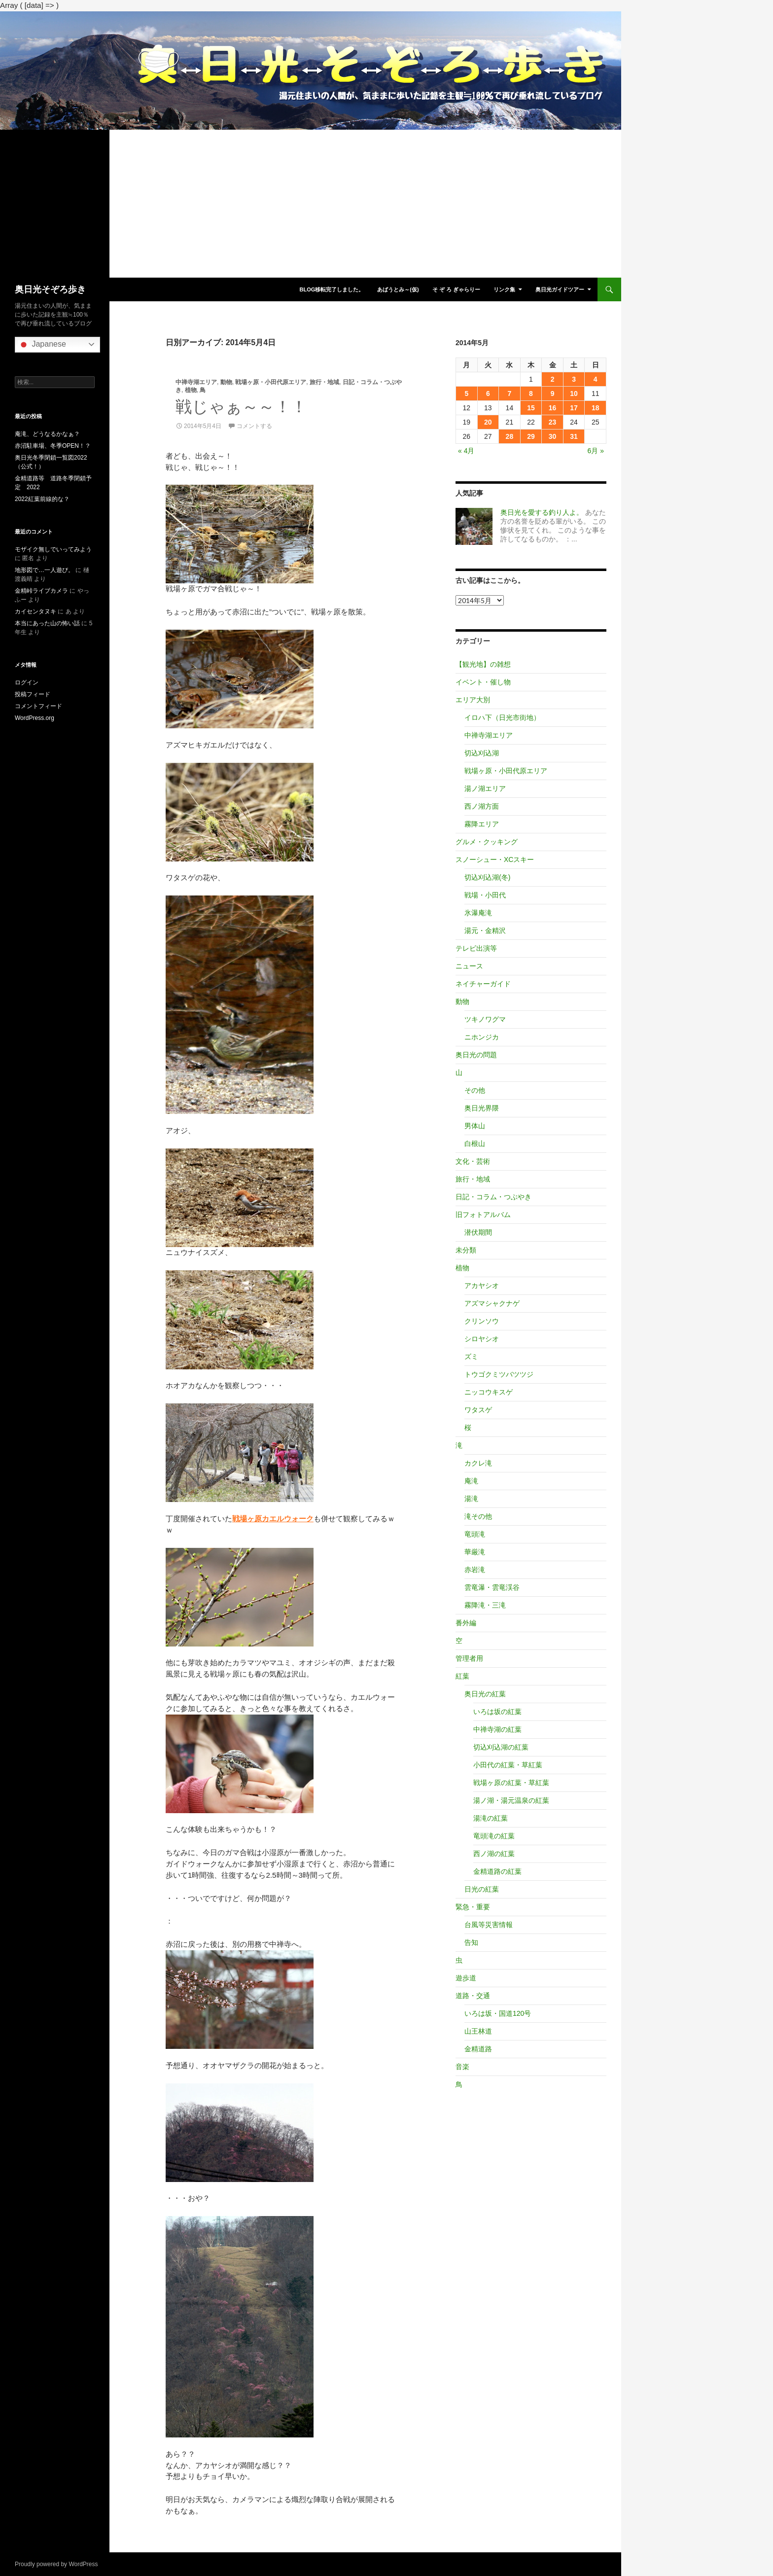 The image size is (773, 2576). What do you see at coordinates (469, 966) in the screenshot?
I see `ニュース` at bounding box center [469, 966].